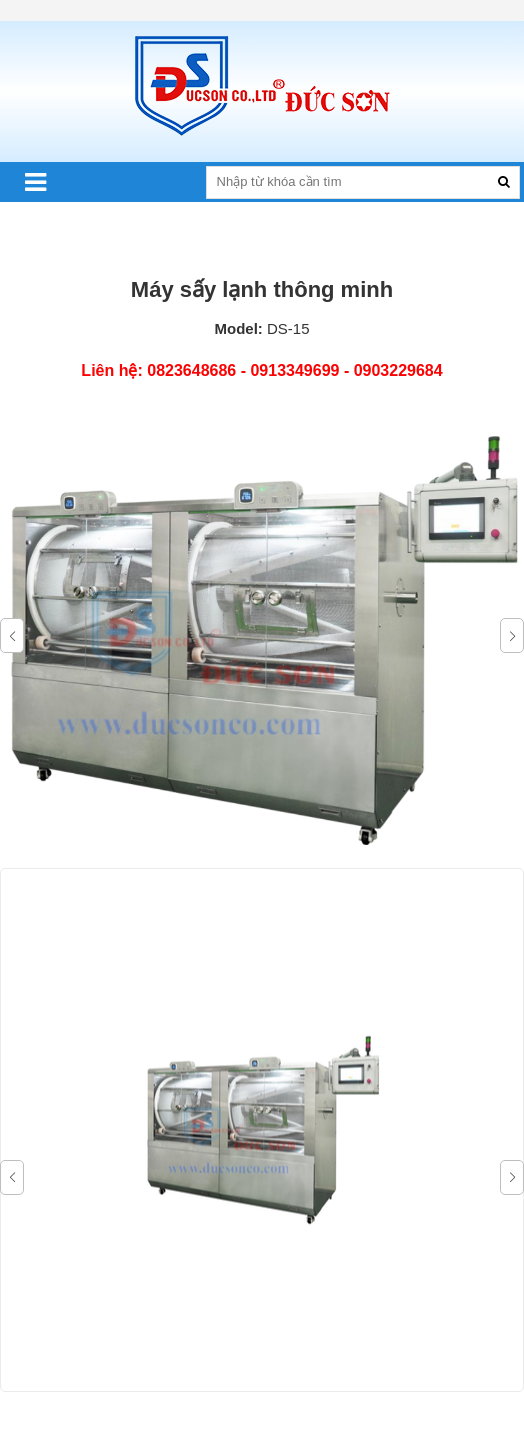 The width and height of the screenshot is (524, 1429). What do you see at coordinates (398, 370) in the screenshot?
I see `0903229684` at bounding box center [398, 370].